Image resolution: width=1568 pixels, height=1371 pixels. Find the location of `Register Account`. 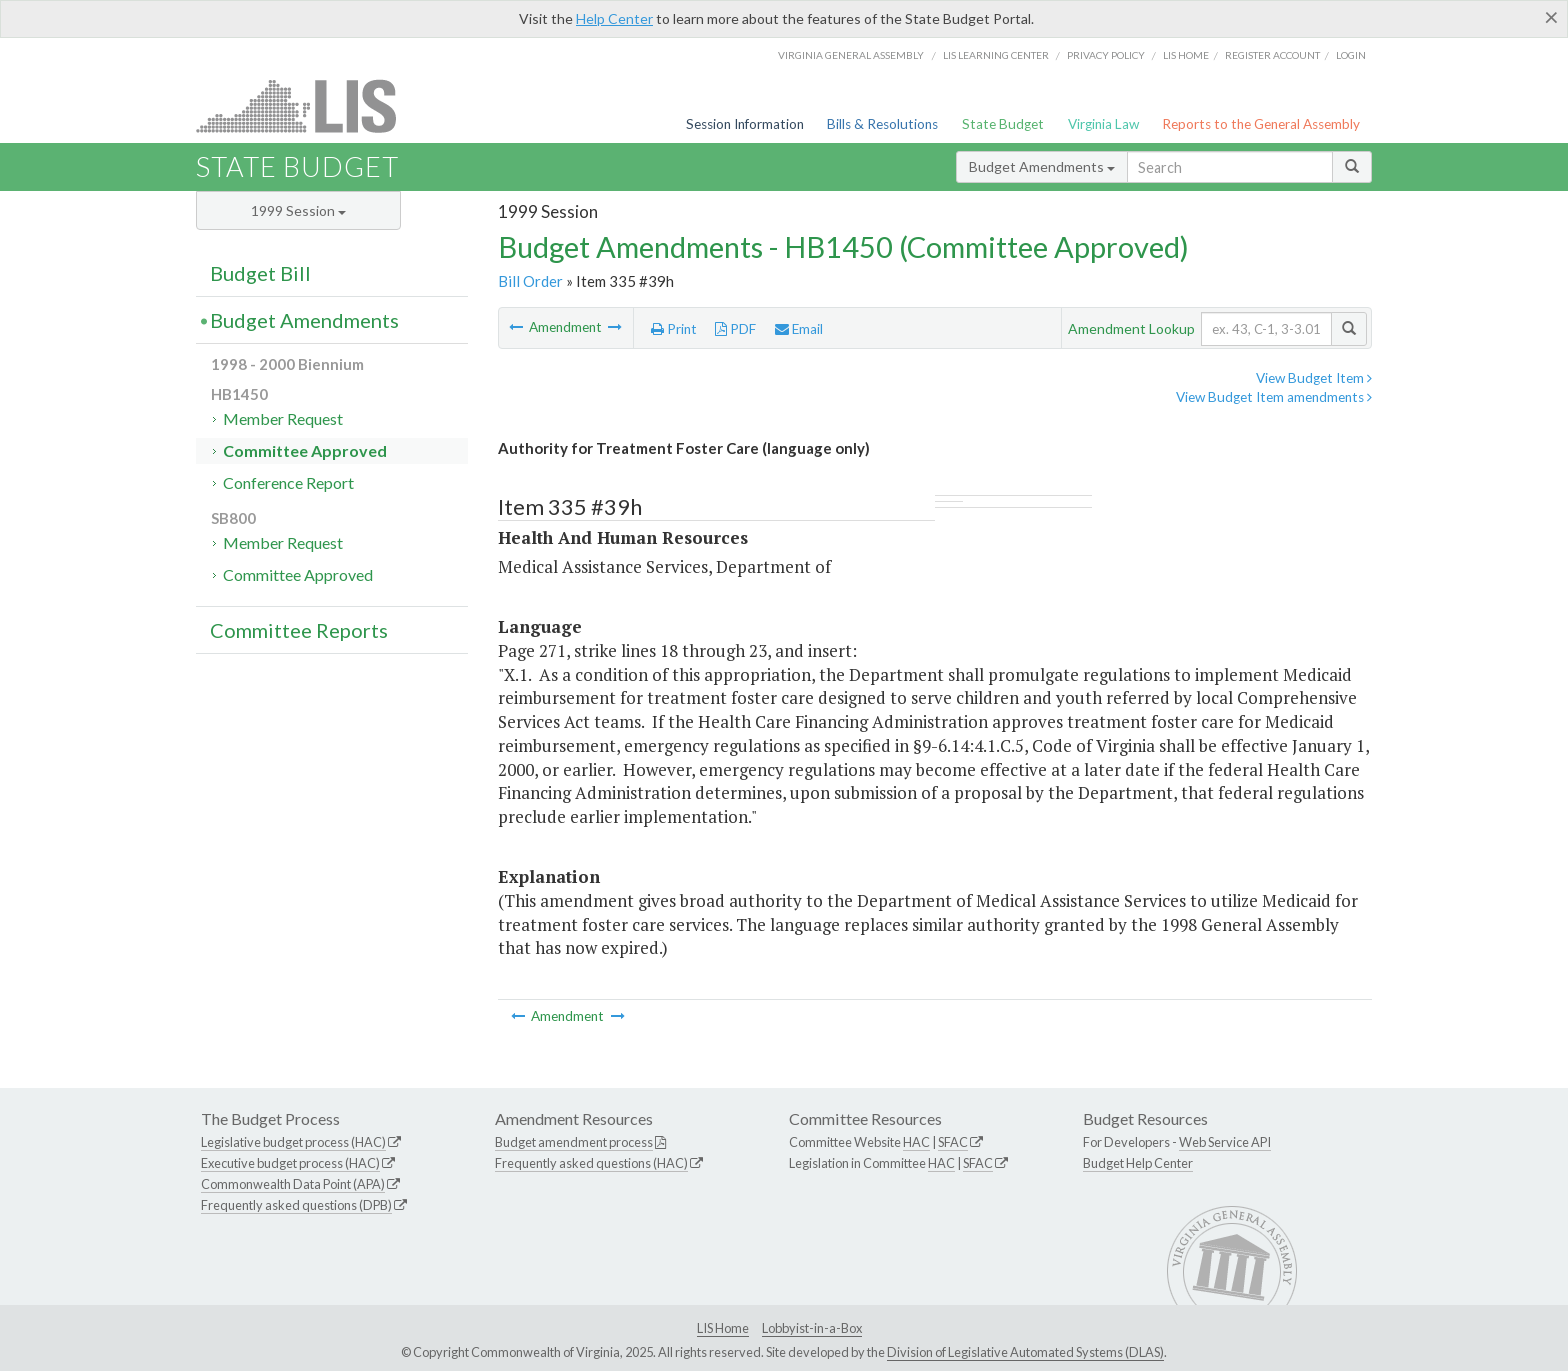

Register Account is located at coordinates (1272, 55).